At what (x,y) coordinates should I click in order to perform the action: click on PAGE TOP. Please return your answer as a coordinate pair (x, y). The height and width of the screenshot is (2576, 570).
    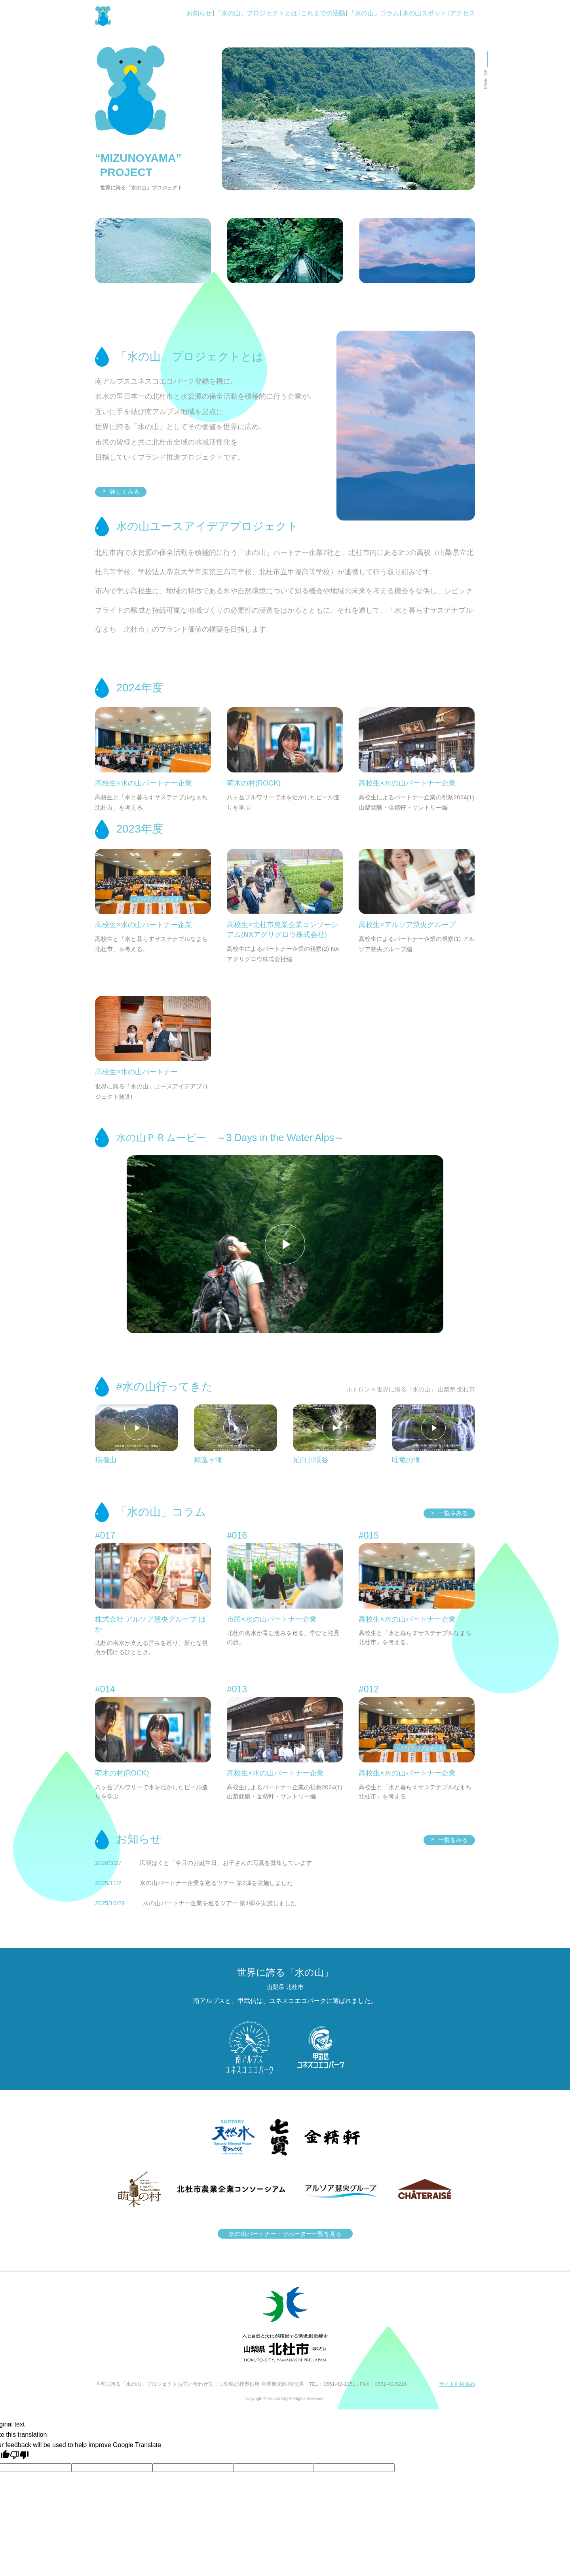
    Looking at the image, I should click on (485, 79).